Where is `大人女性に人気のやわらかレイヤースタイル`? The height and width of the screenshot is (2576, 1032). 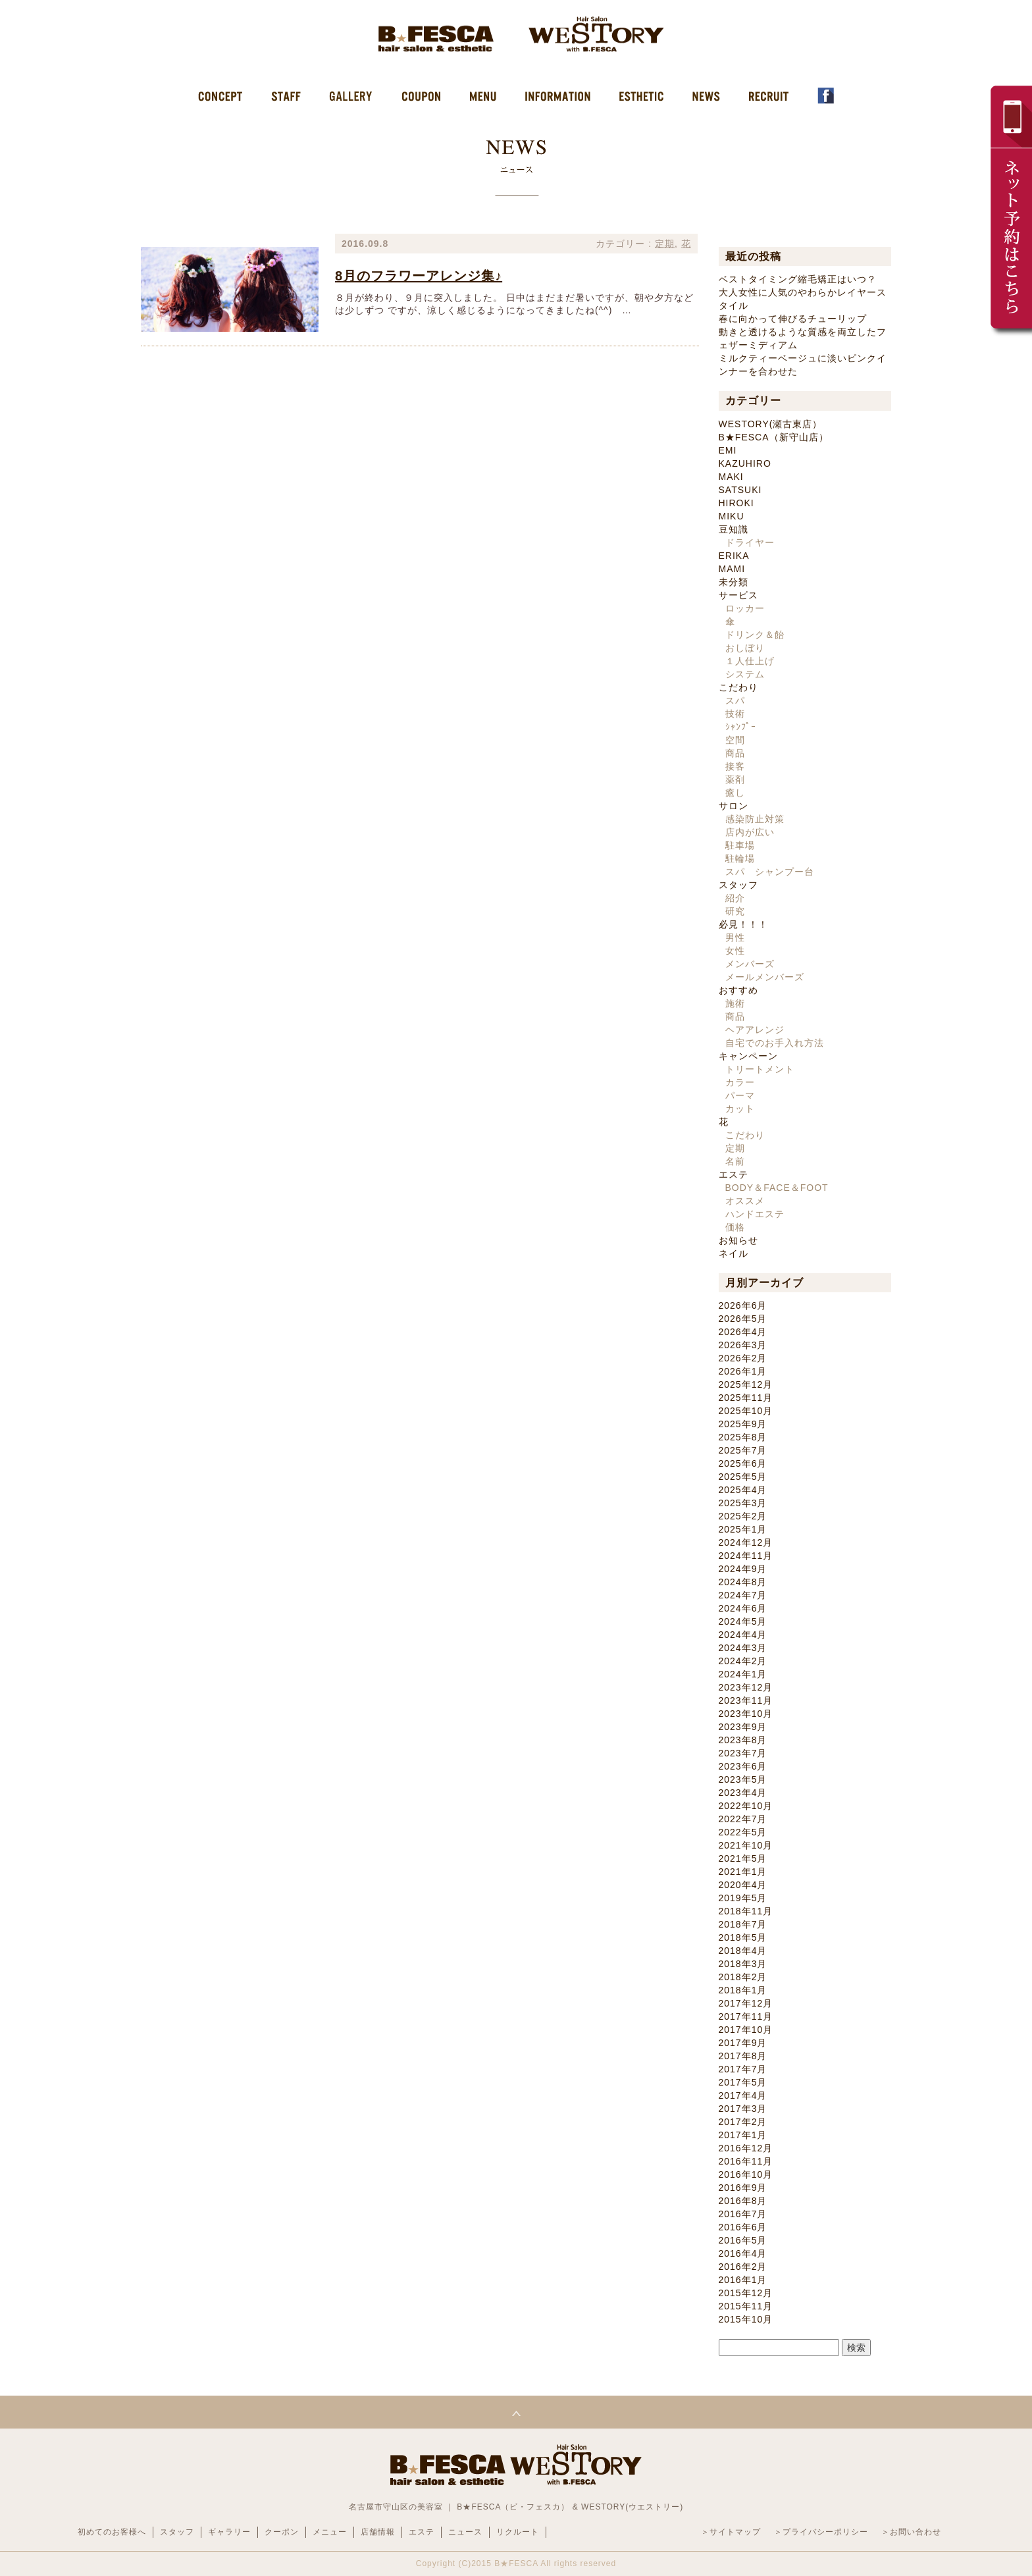 大人女性に人気のやわらかレイヤースタイル is located at coordinates (803, 299).